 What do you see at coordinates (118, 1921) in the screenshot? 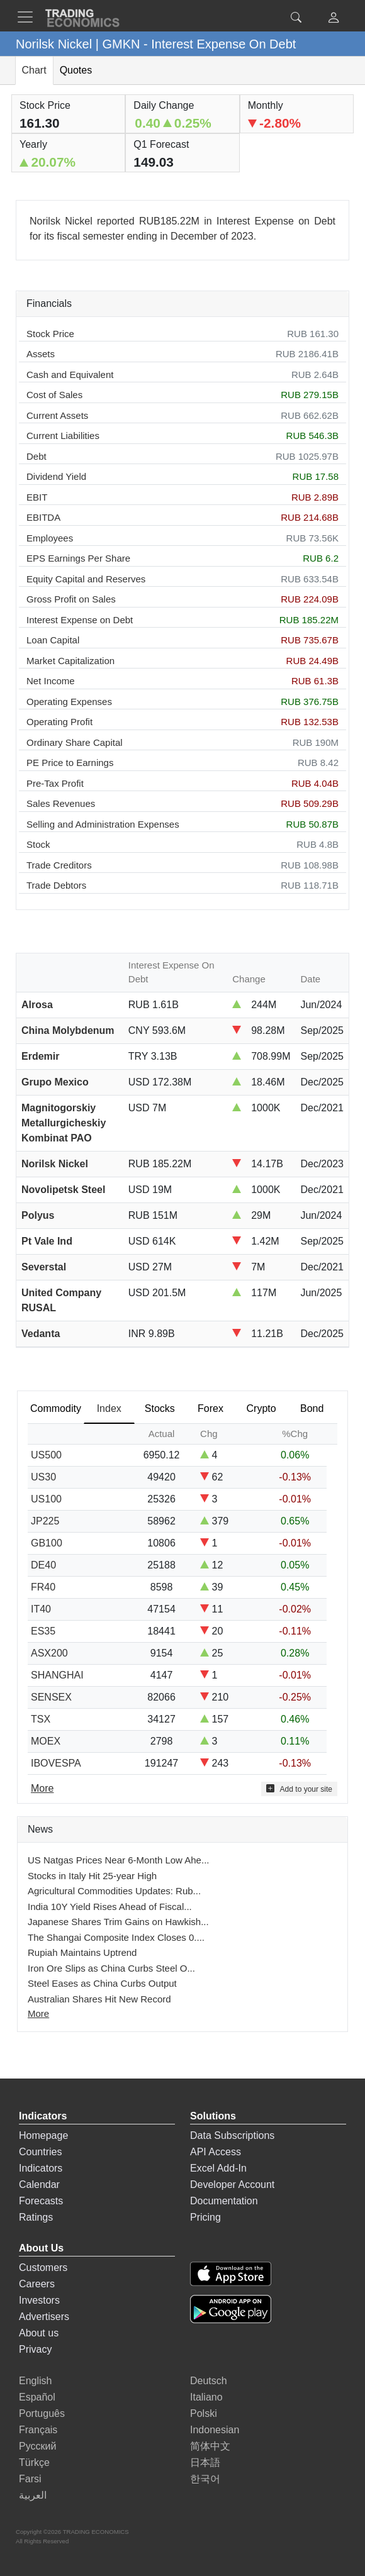
I see `Japanese Shares Trim Gains on Hawkish...` at bounding box center [118, 1921].